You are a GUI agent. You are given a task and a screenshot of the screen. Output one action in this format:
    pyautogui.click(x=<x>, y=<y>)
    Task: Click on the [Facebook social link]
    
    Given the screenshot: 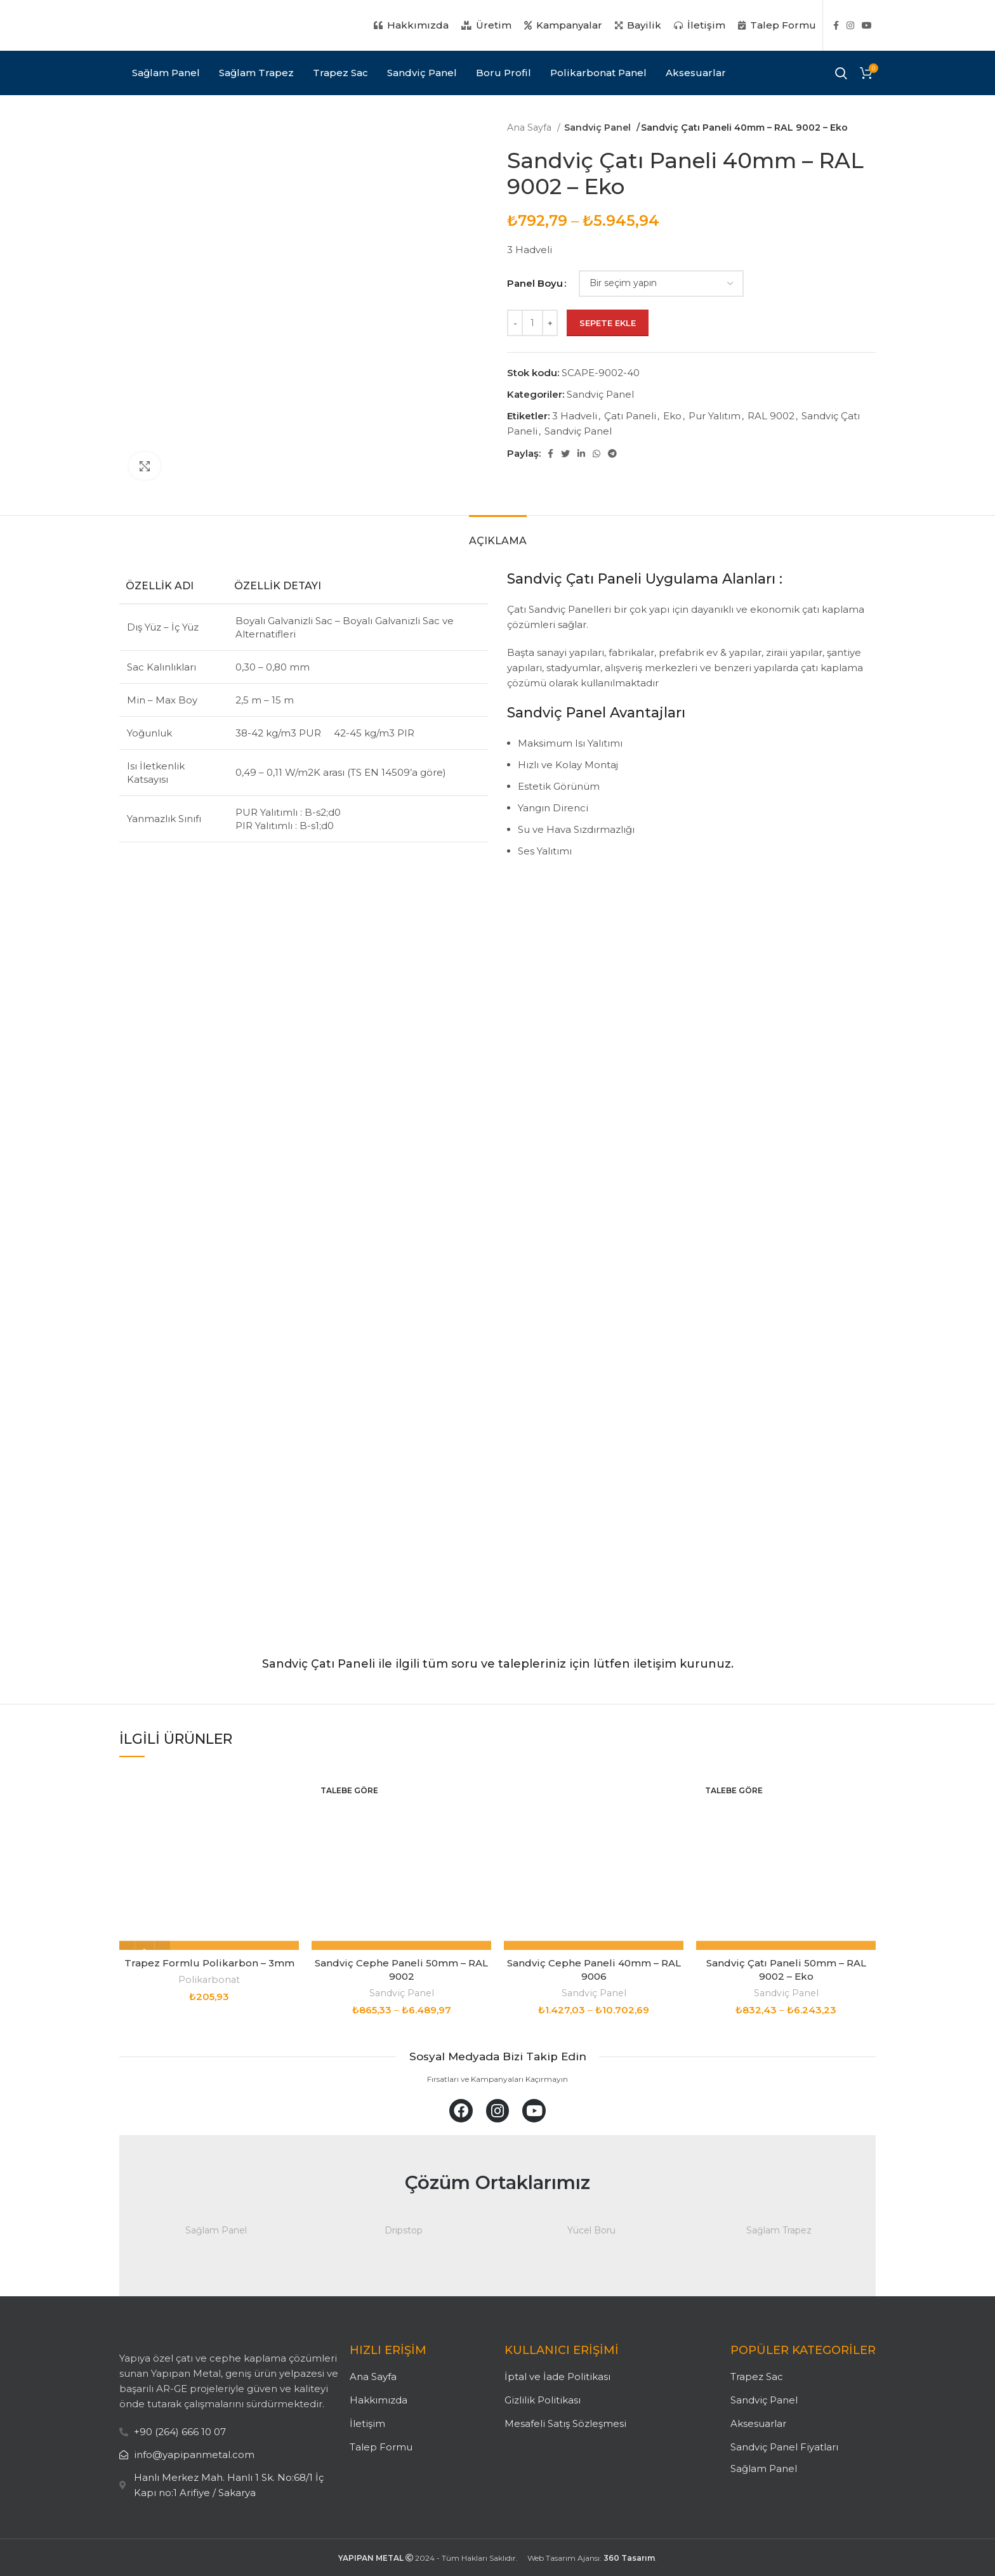 What is the action you would take?
    pyautogui.click(x=836, y=25)
    